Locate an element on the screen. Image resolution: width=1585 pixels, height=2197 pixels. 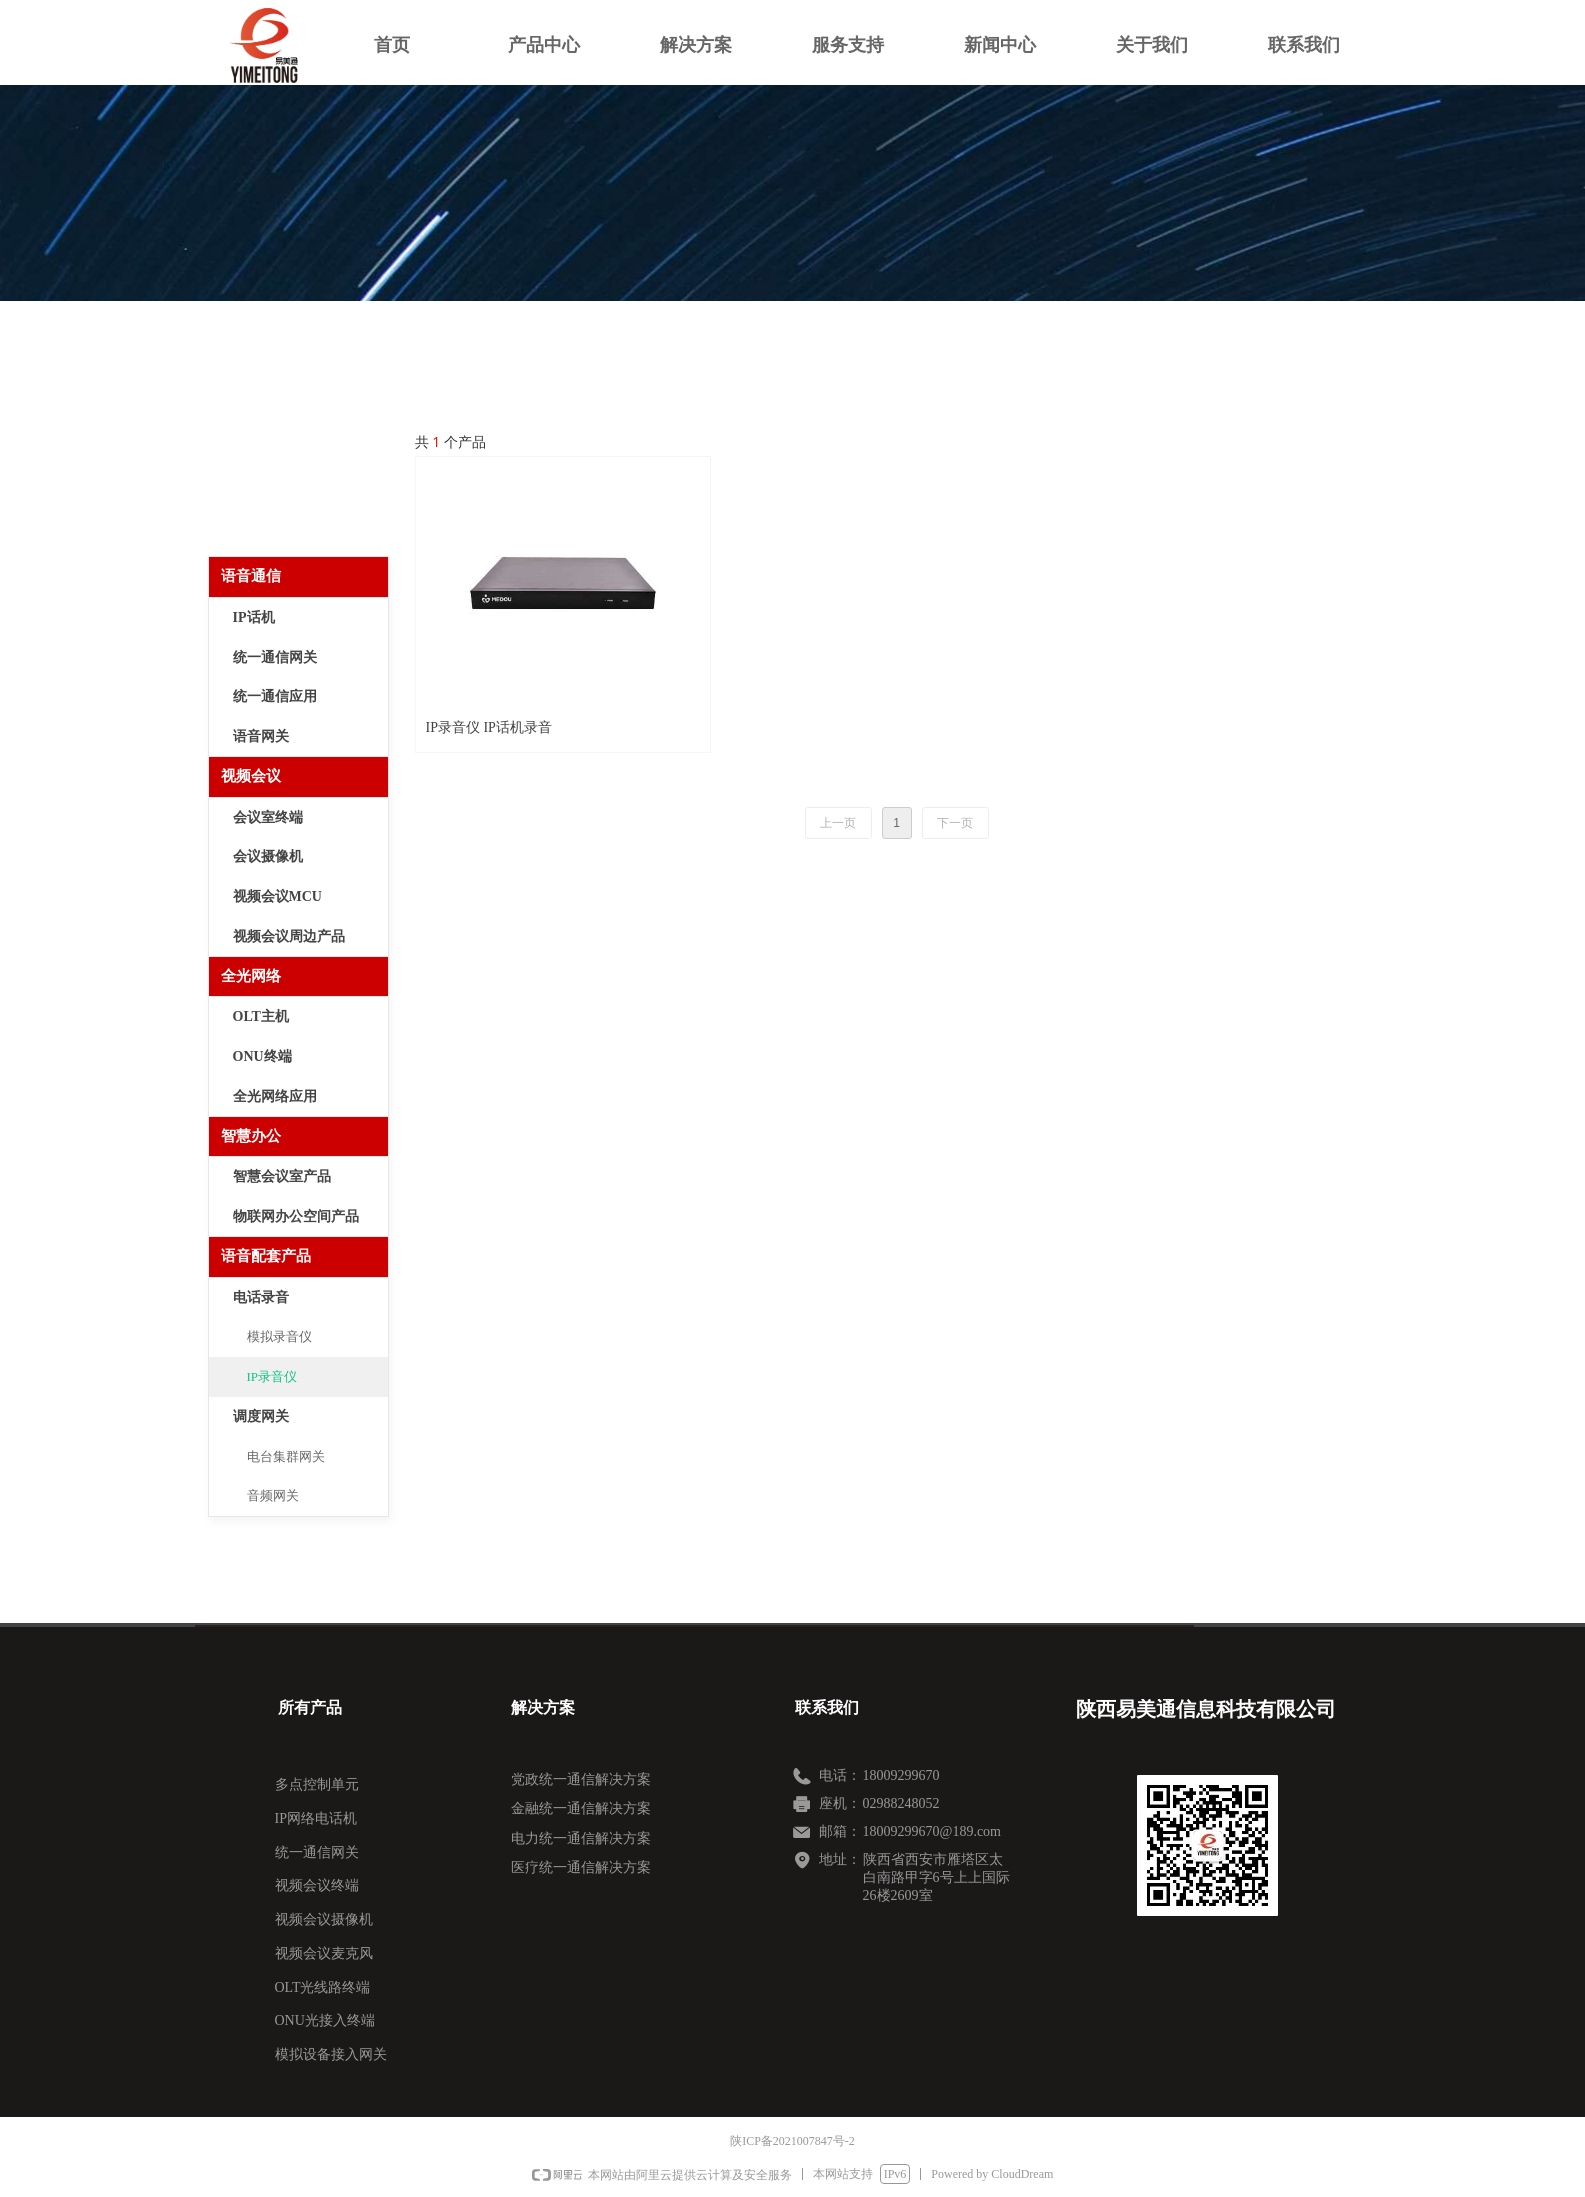
关于我们 is located at coordinates (1152, 45).